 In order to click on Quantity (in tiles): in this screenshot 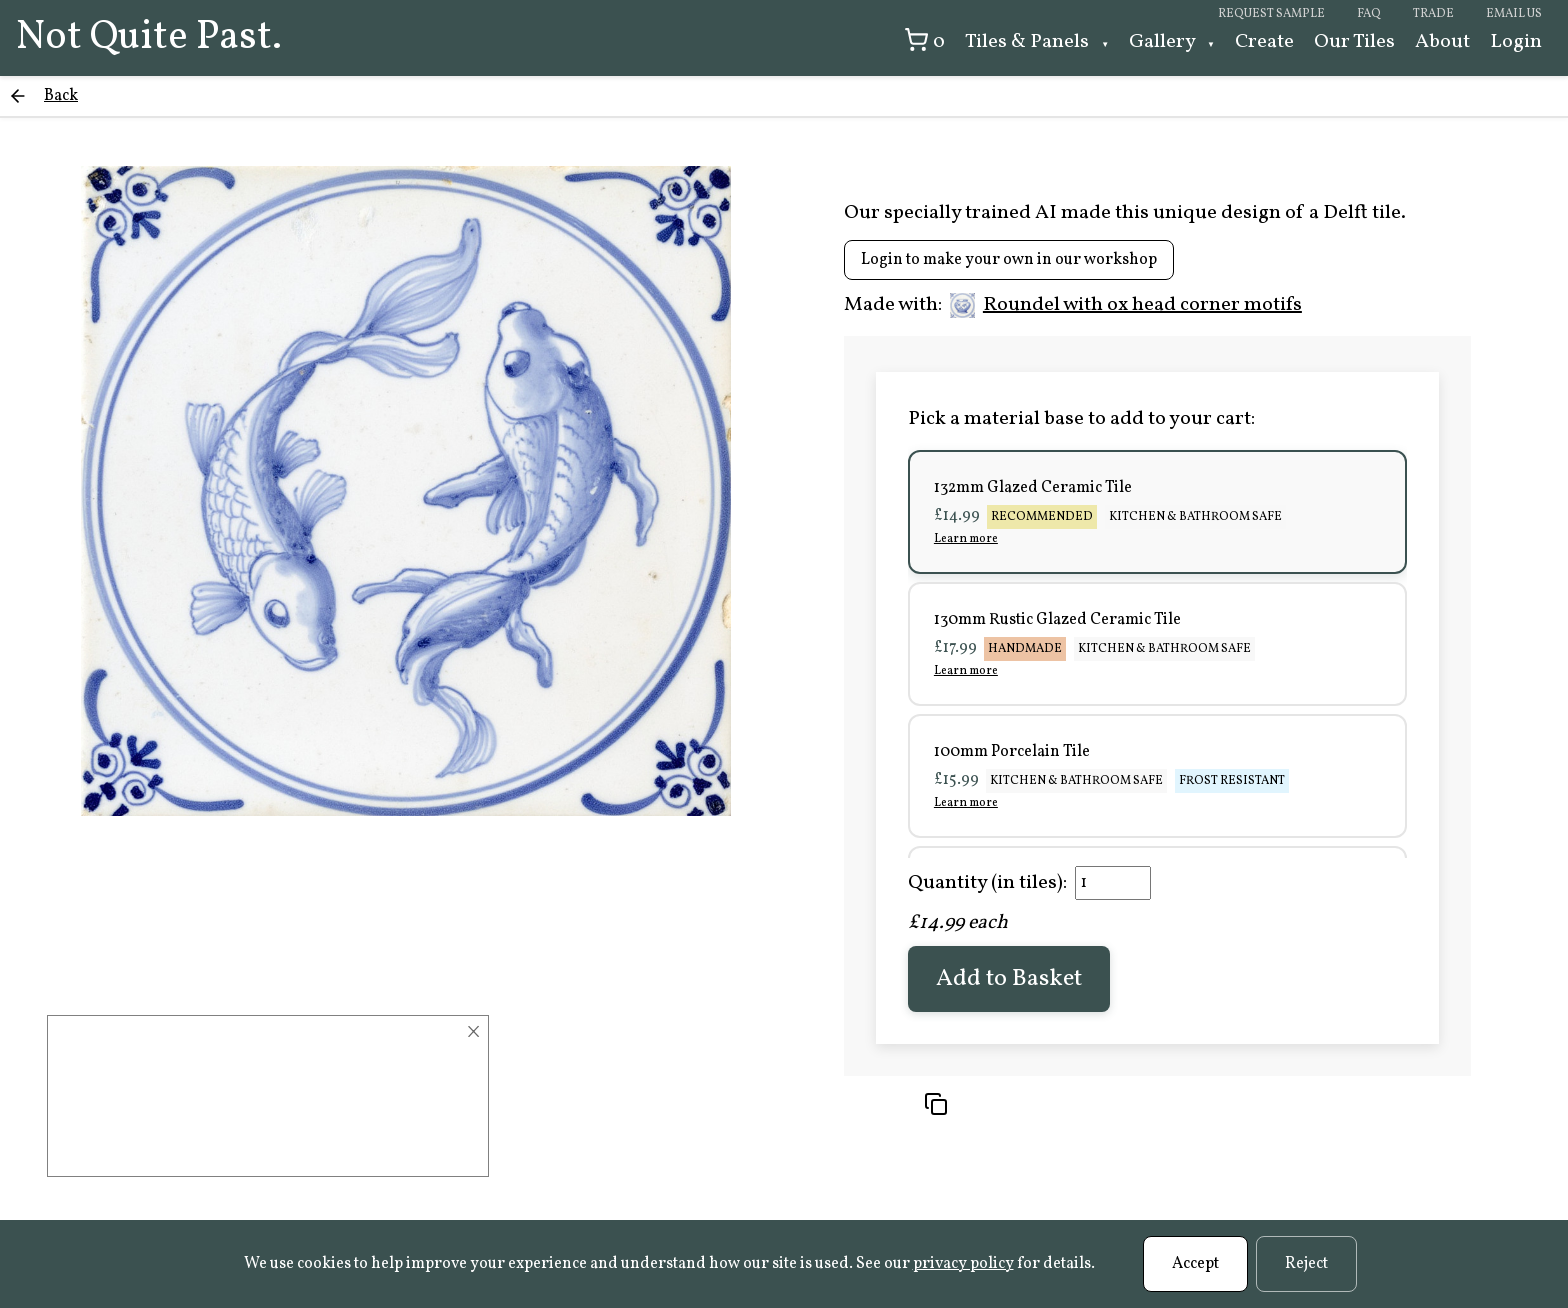, I will do `click(987, 883)`.